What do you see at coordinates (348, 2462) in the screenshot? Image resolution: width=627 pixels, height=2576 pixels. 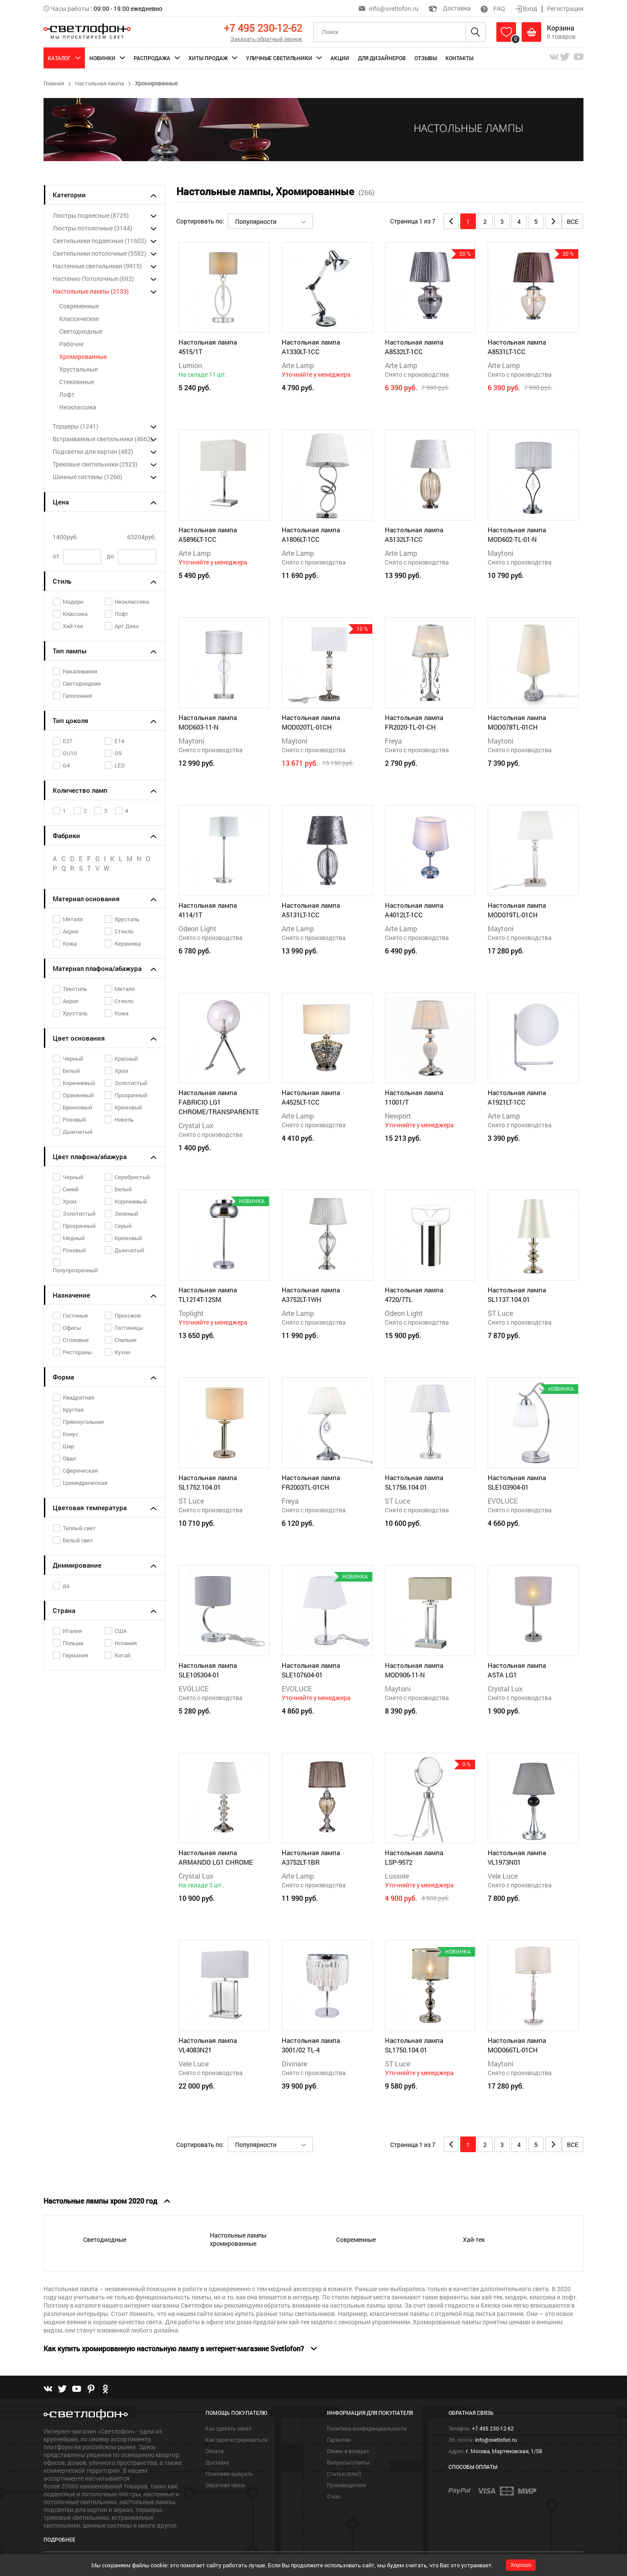 I see `Вопросы/ответы` at bounding box center [348, 2462].